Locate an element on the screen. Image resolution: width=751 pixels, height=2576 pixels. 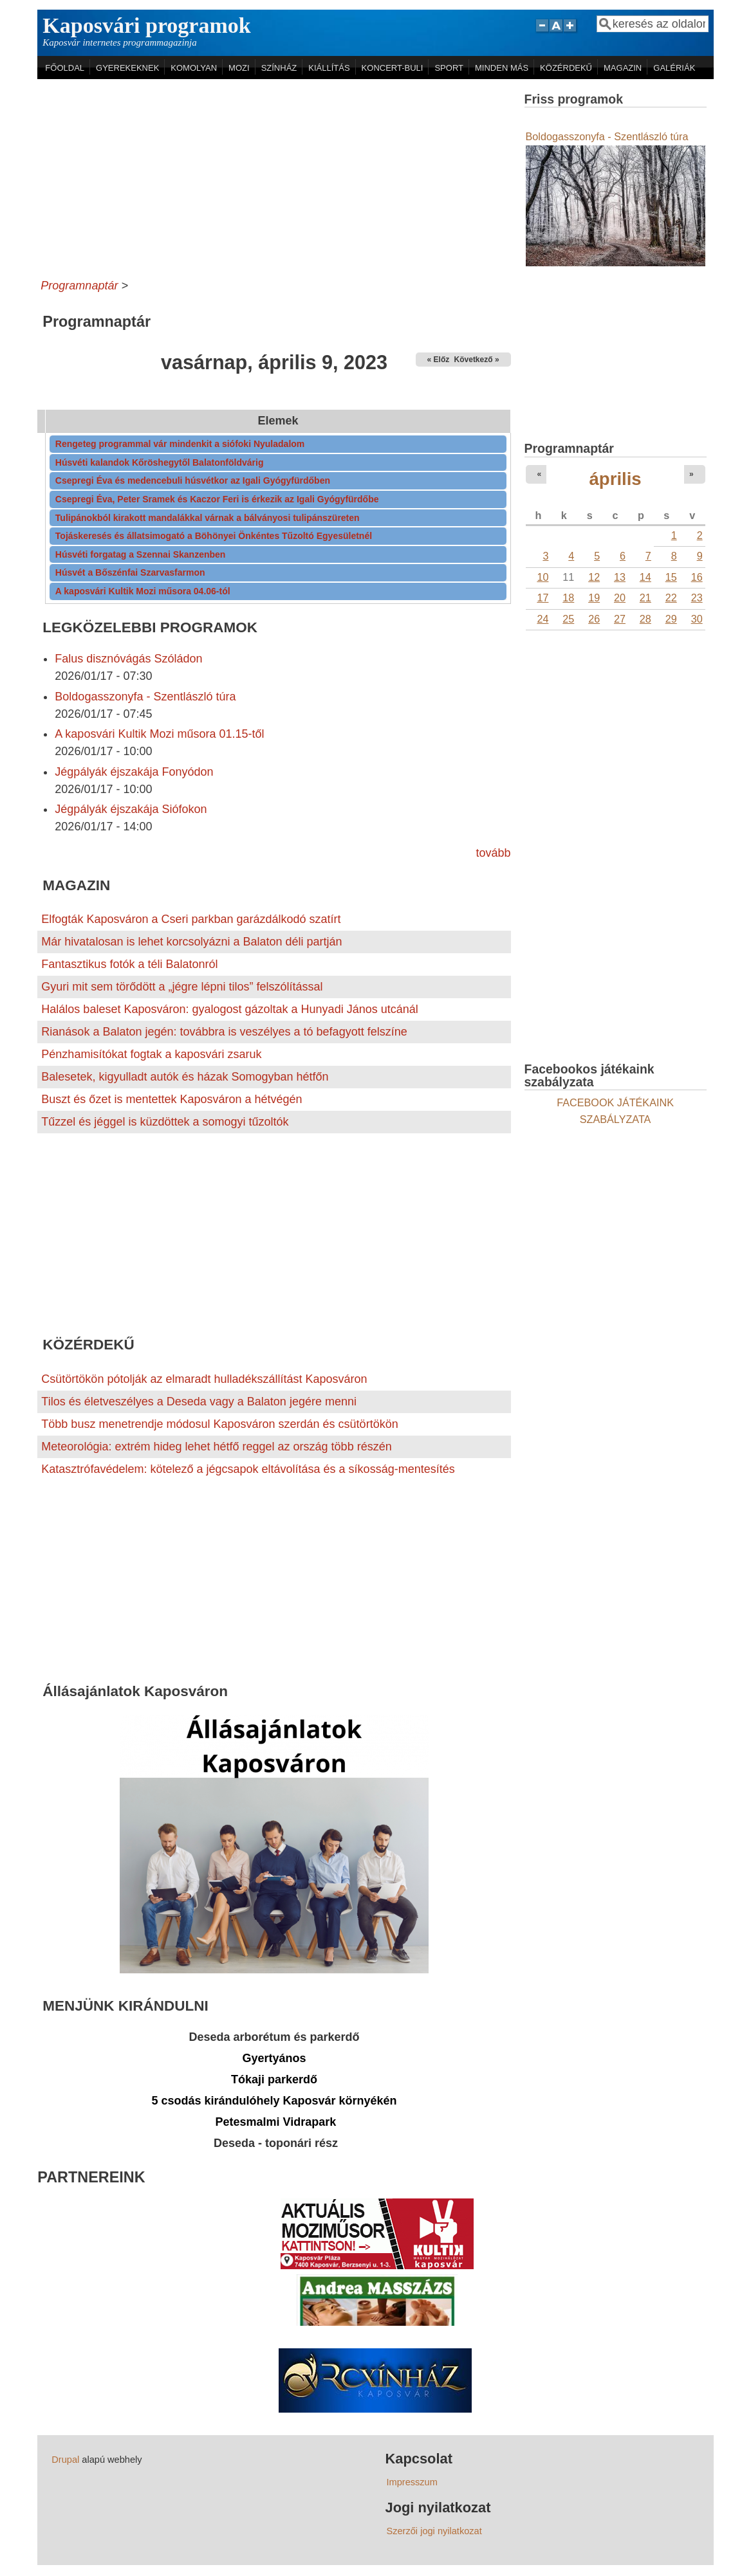
Rengeteg programmal vár mindenkit a siófoki Nyuladalom is located at coordinates (179, 444).